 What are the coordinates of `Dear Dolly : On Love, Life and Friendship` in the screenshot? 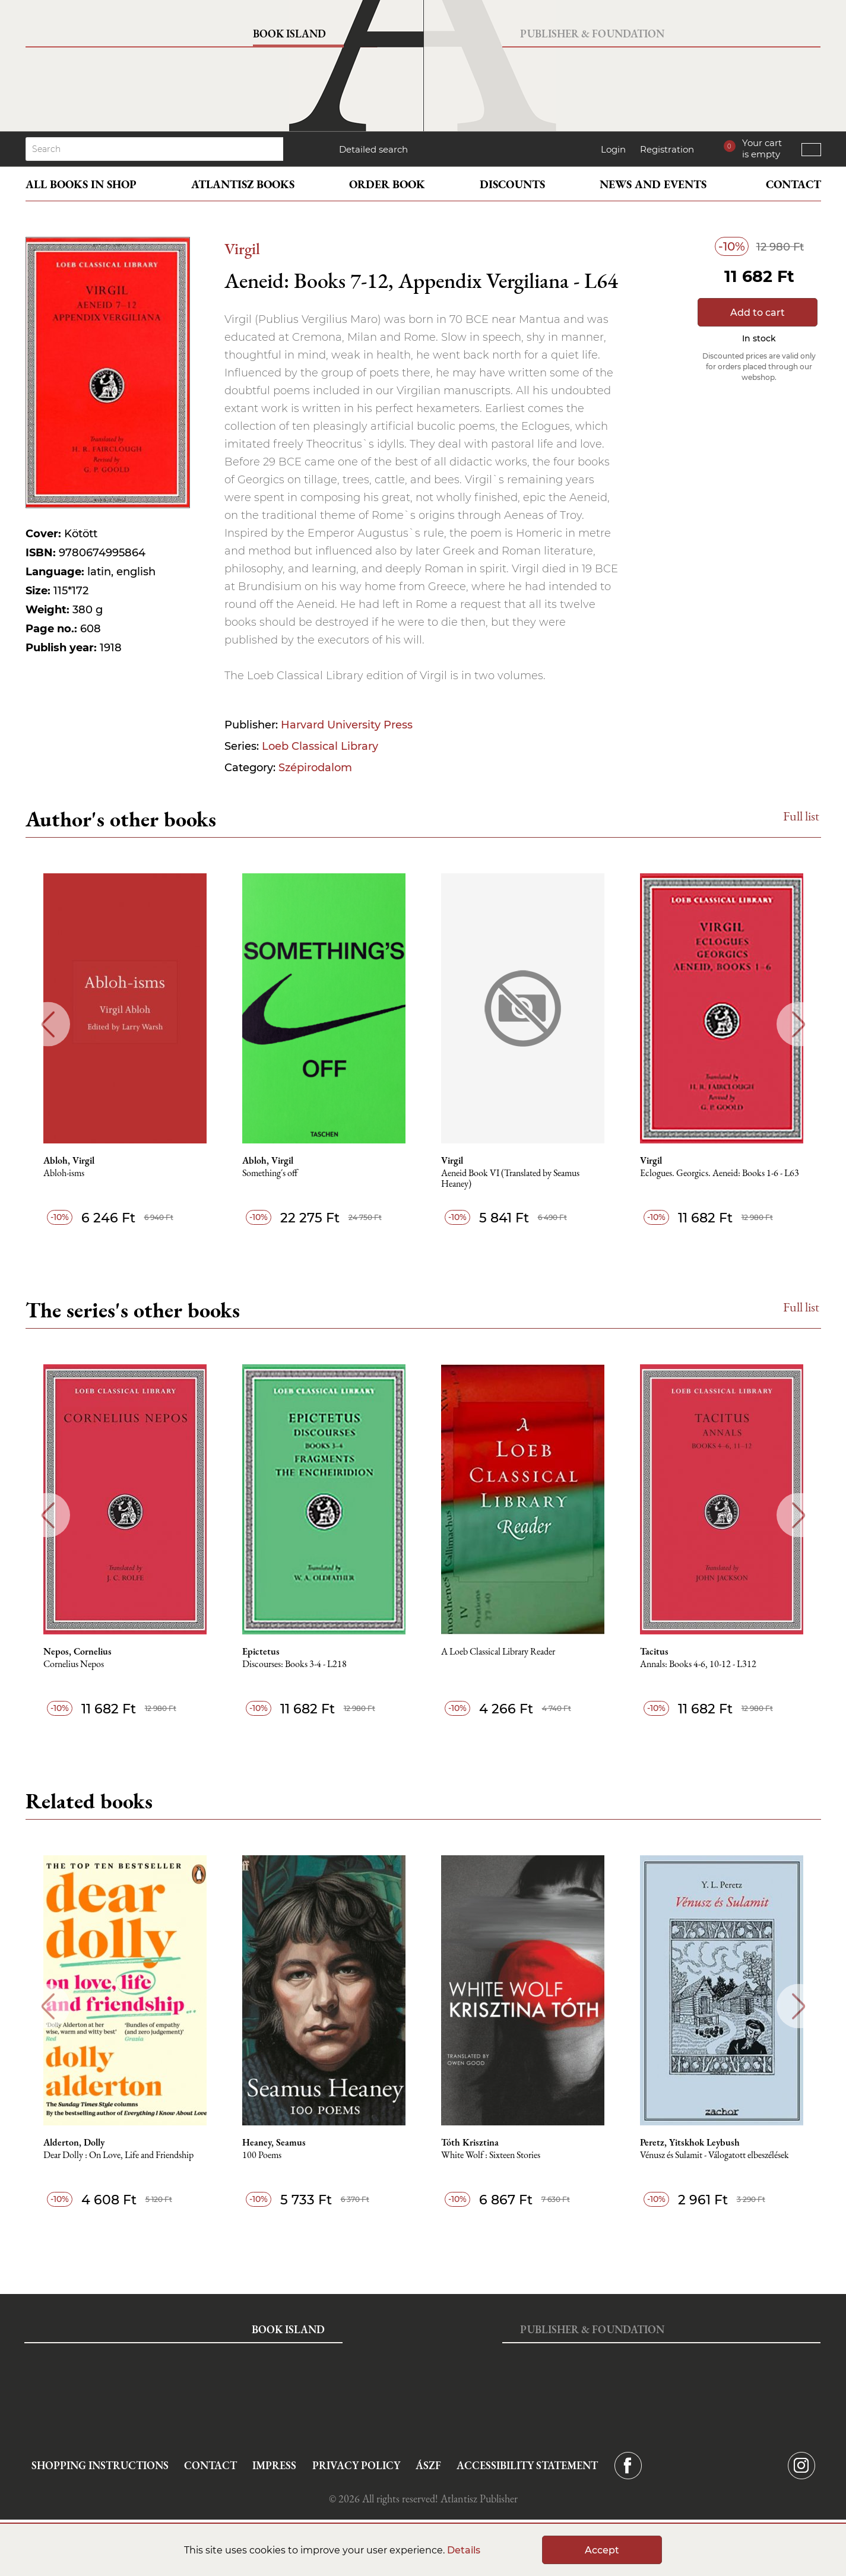 It's located at (118, 2155).